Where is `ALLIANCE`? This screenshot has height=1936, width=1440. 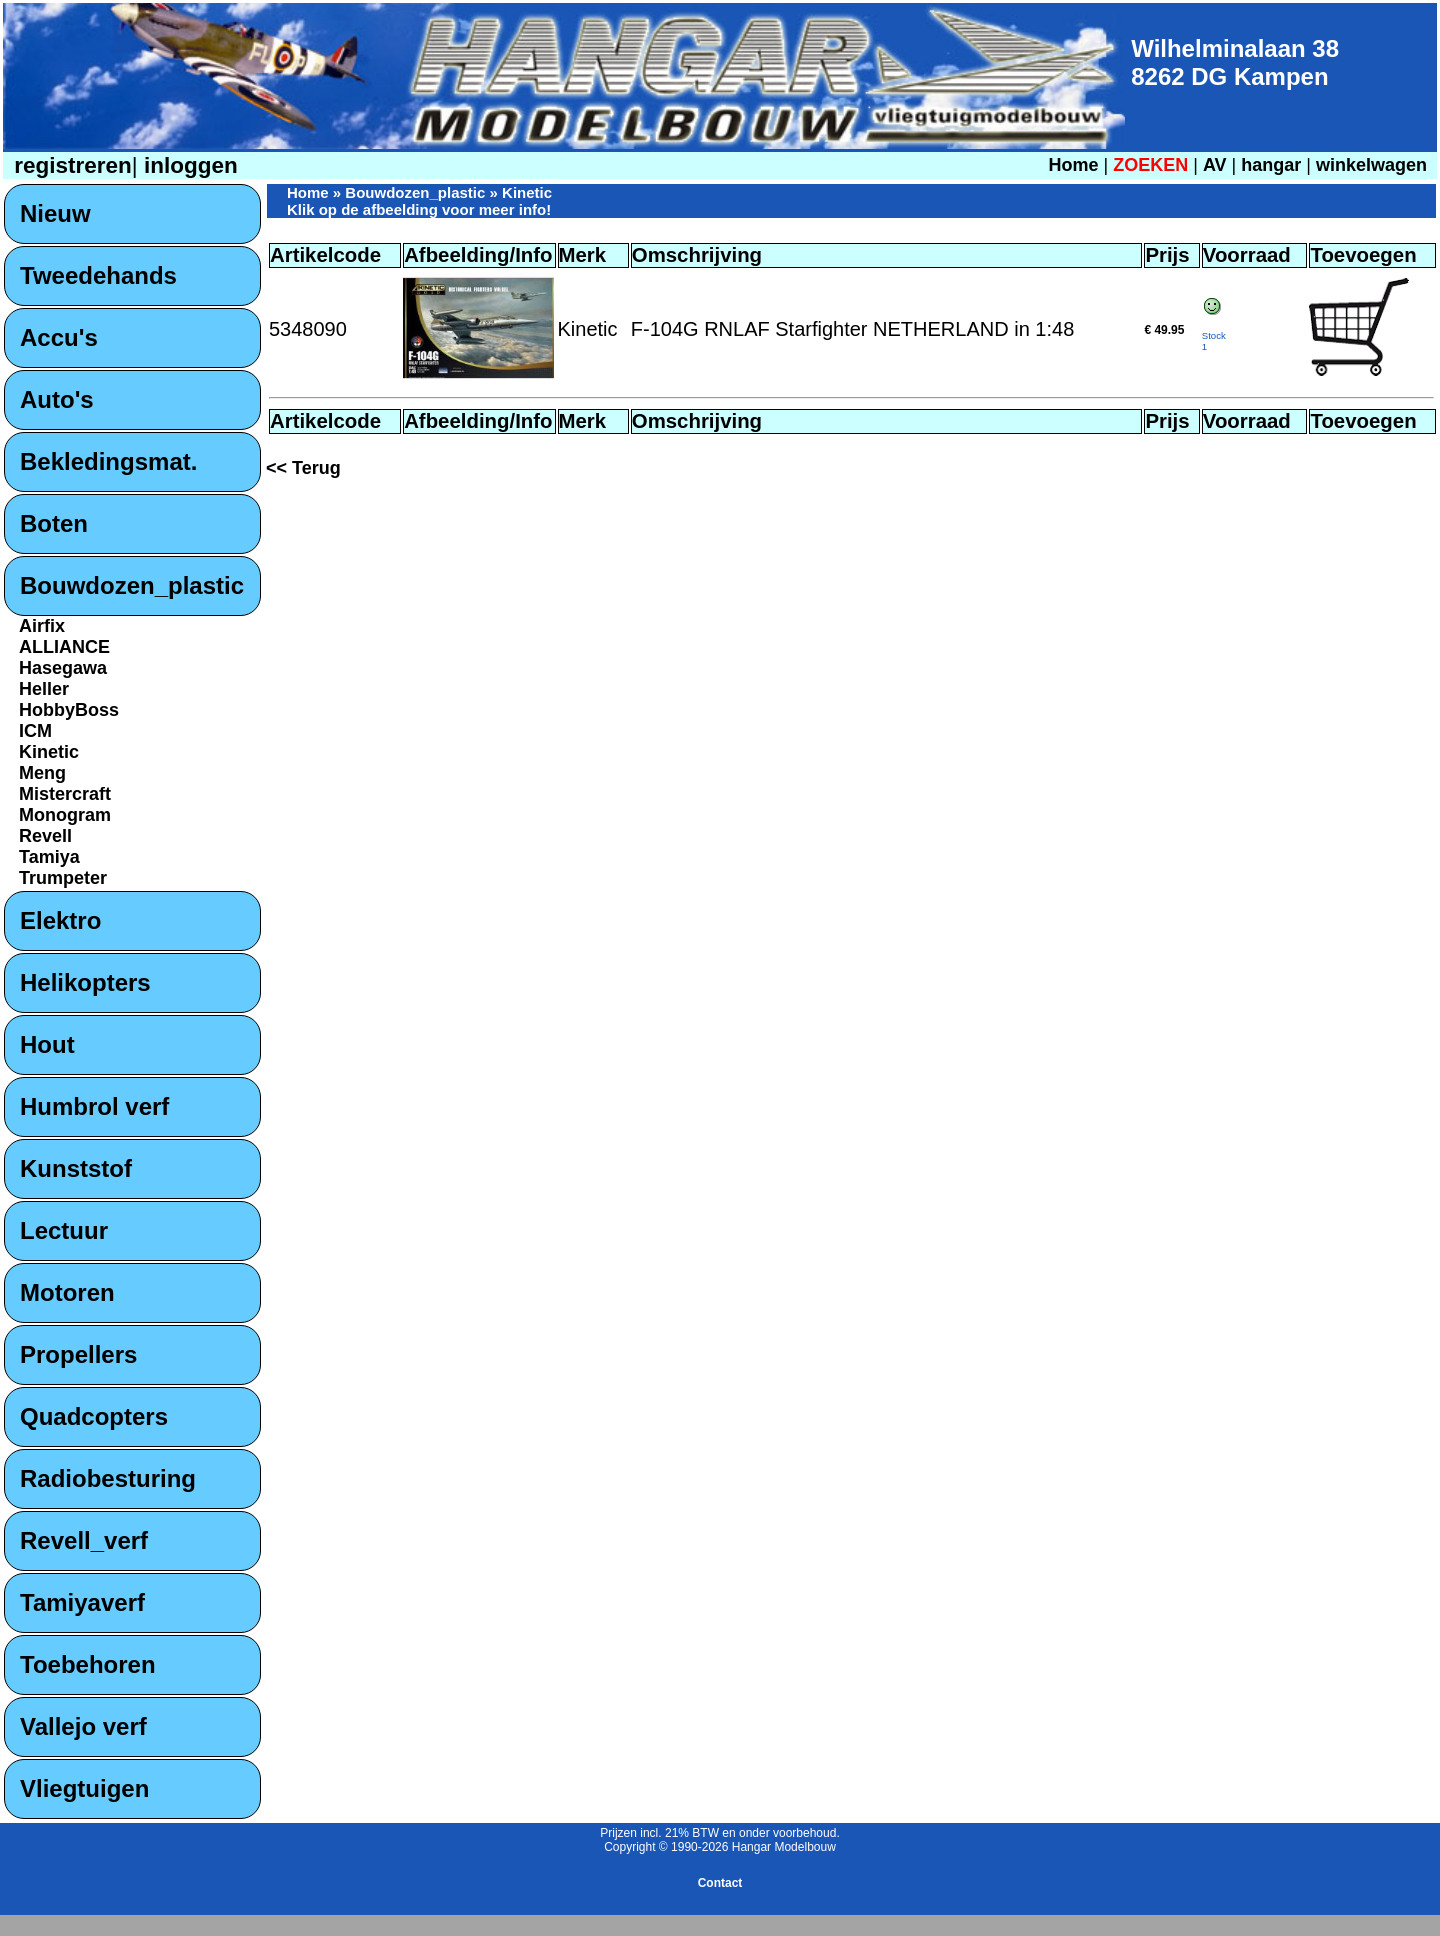
ALLIANCE is located at coordinates (64, 647).